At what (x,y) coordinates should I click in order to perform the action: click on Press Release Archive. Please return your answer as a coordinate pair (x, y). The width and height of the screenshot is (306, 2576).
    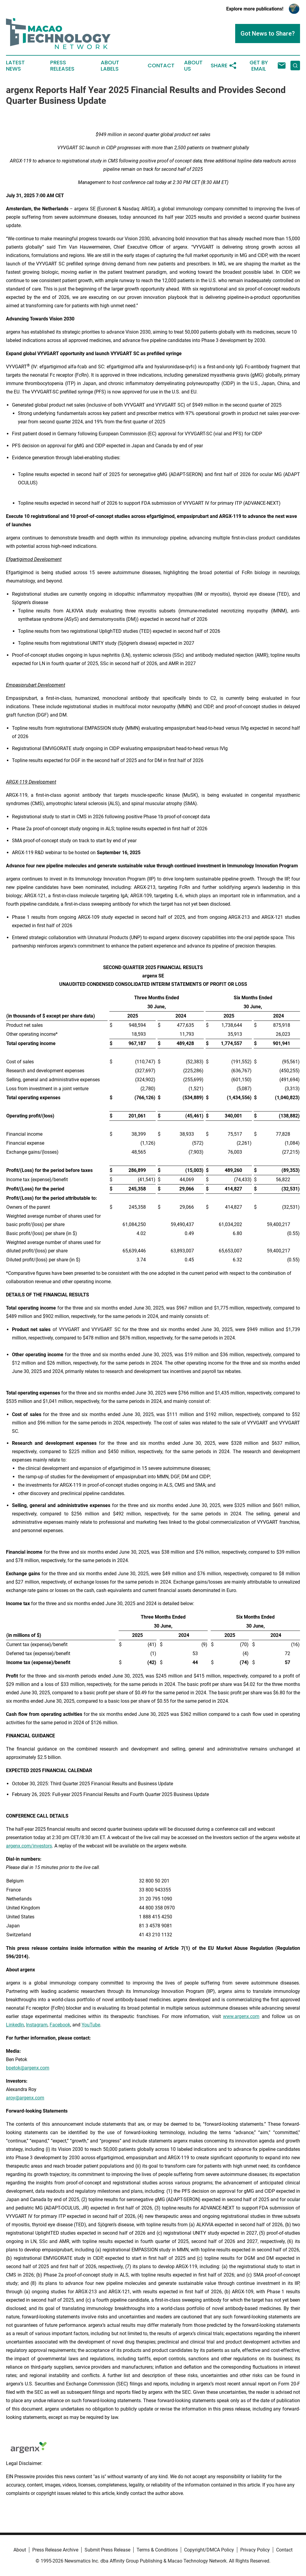
    Looking at the image, I should click on (55, 2550).